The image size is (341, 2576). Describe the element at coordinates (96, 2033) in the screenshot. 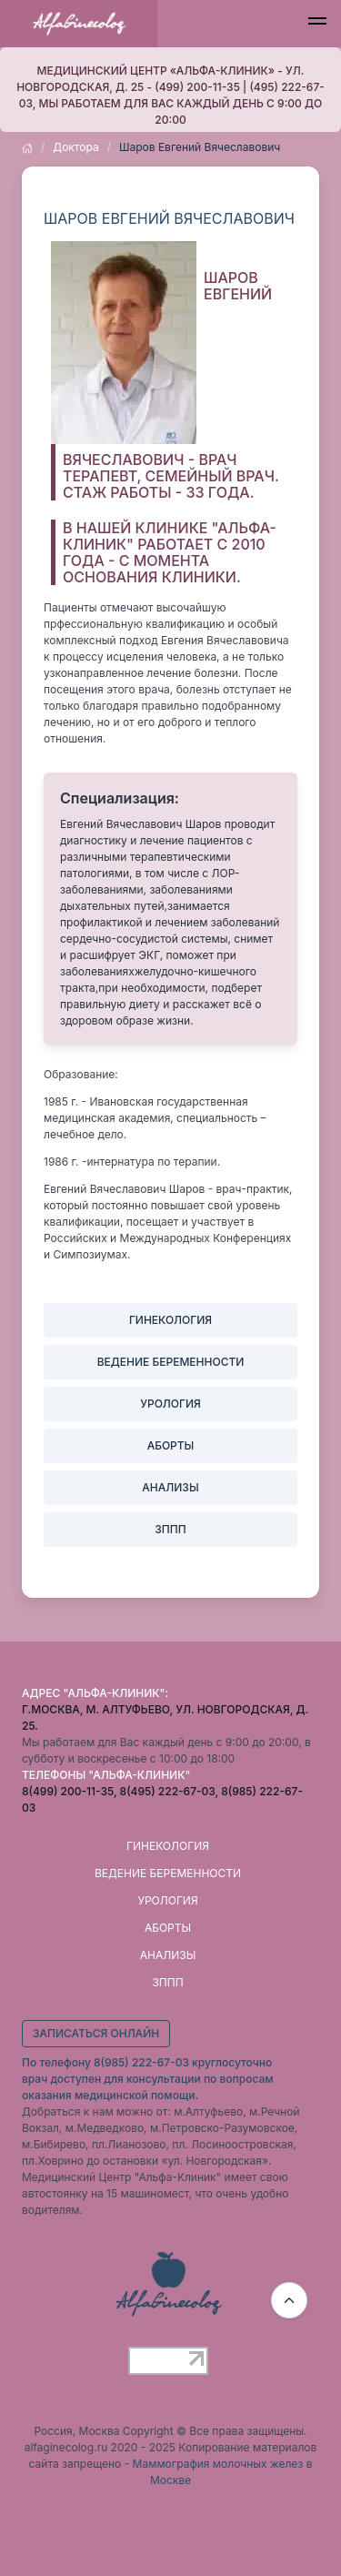

I see `Записаться онлайн` at that location.